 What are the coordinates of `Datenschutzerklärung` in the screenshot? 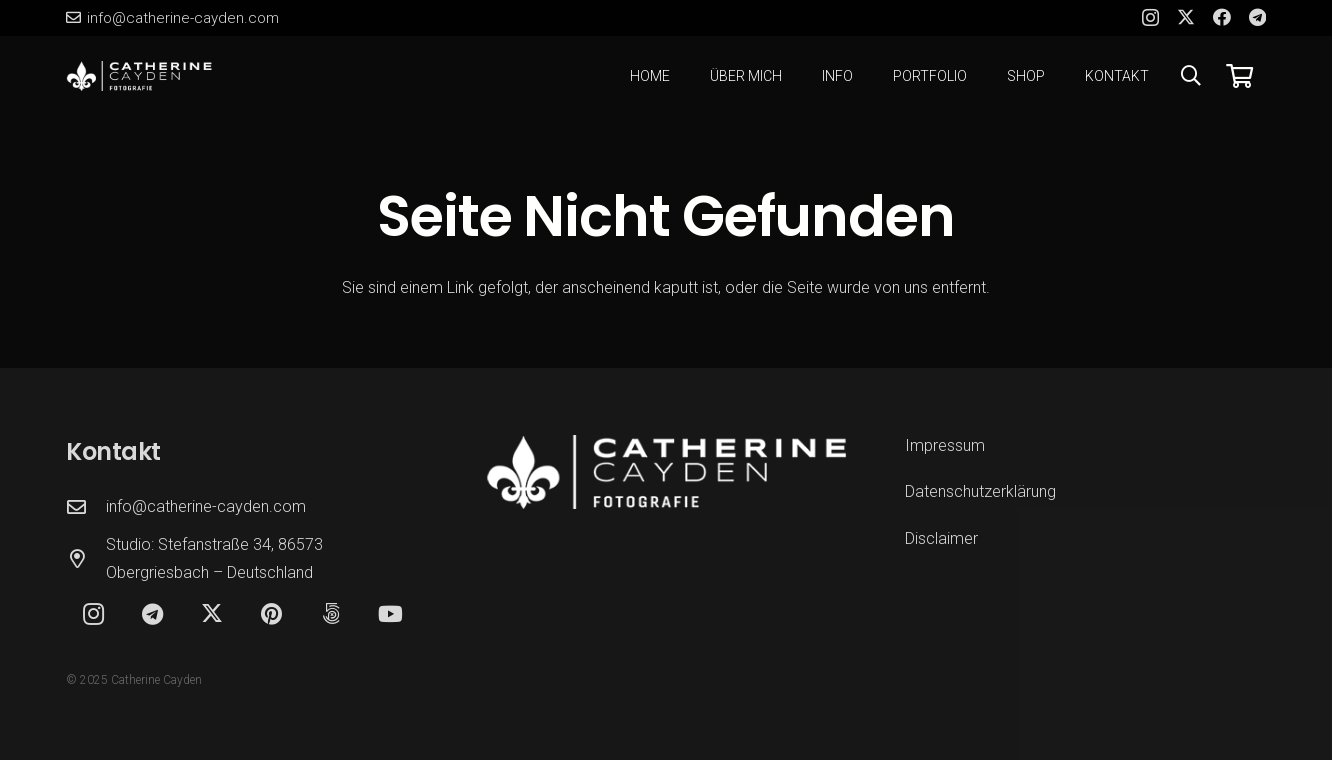 It's located at (980, 491).